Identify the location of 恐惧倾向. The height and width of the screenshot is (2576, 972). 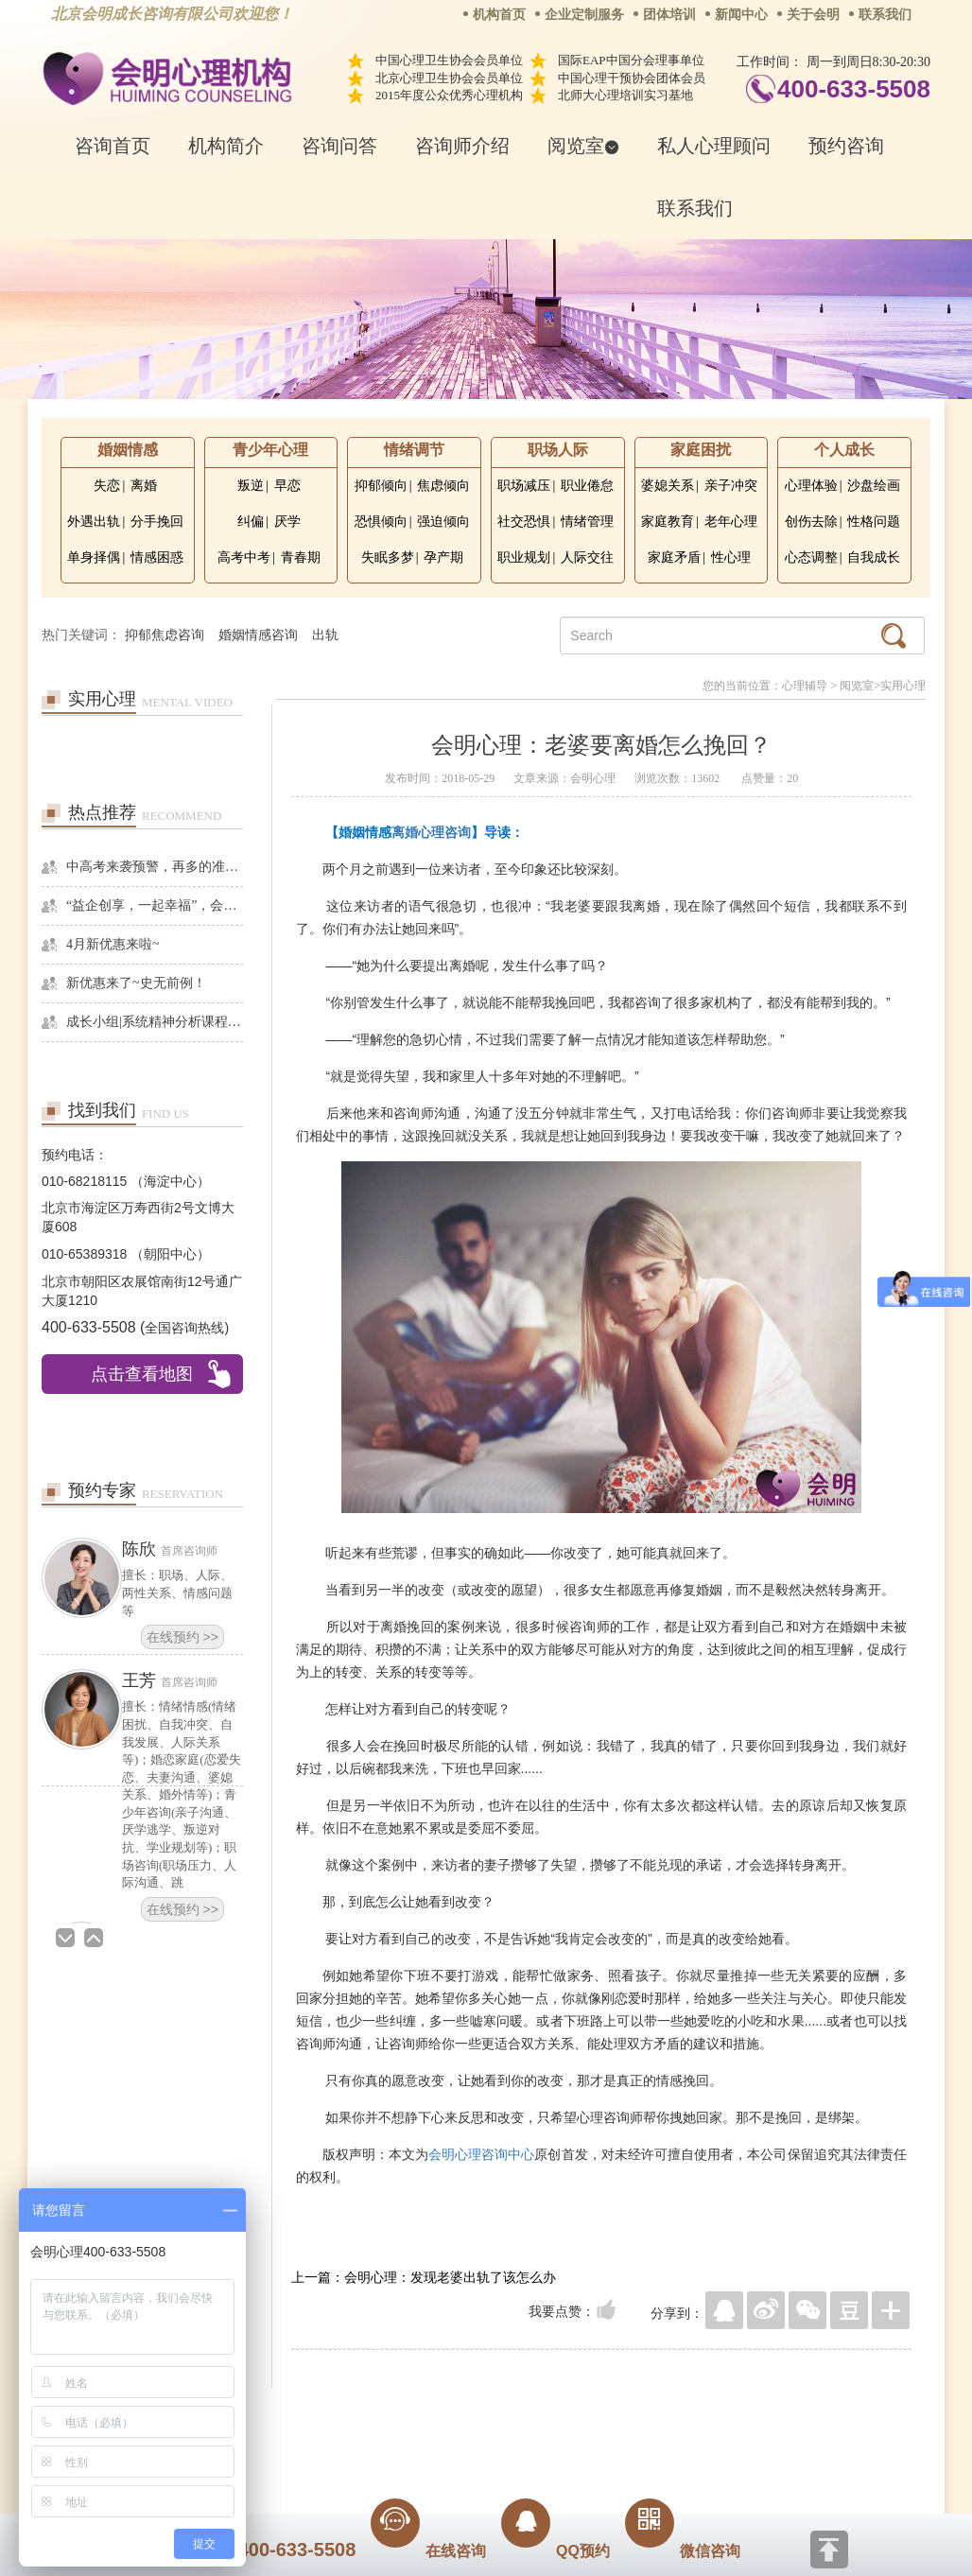
(381, 521).